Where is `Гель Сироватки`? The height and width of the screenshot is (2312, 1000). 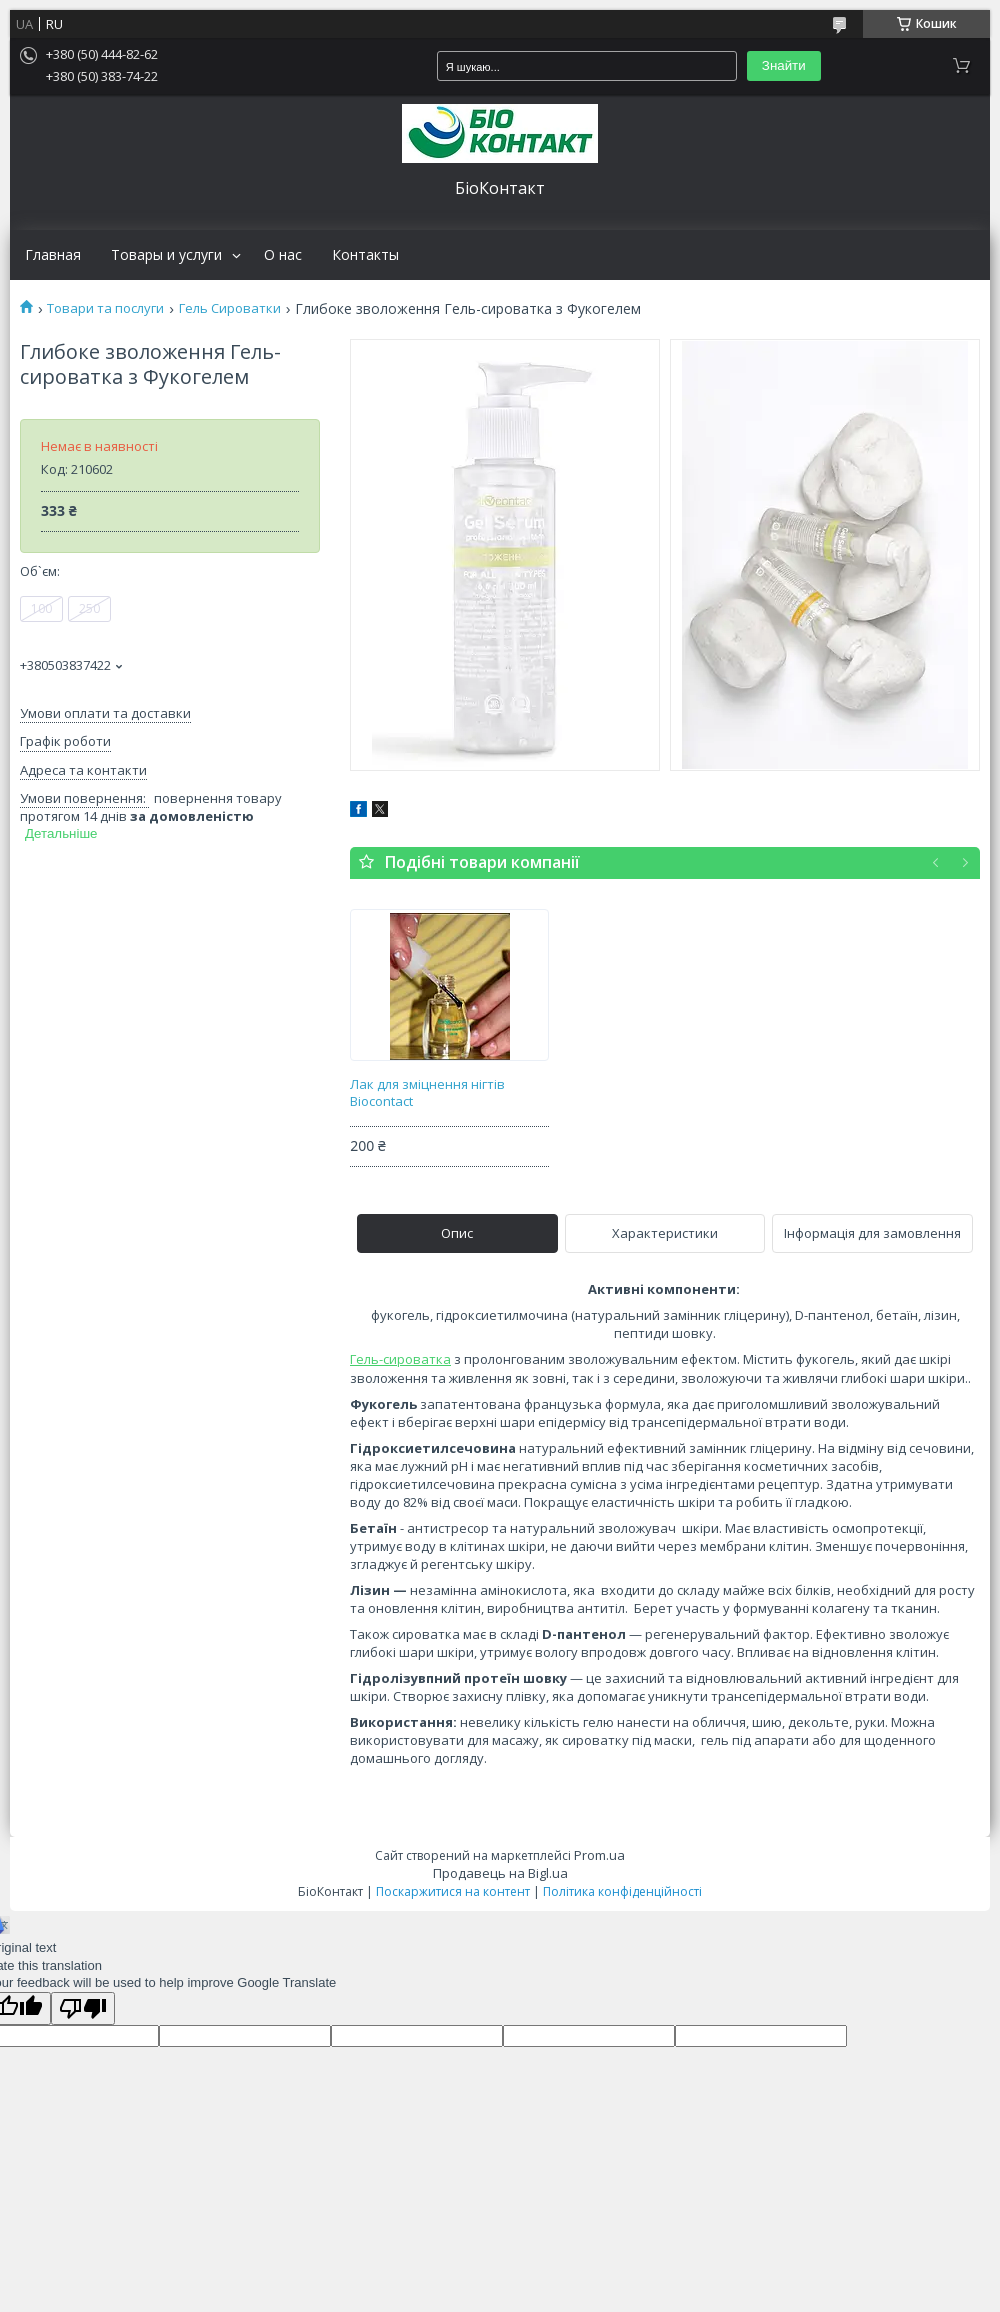 Гель Сироватки is located at coordinates (230, 308).